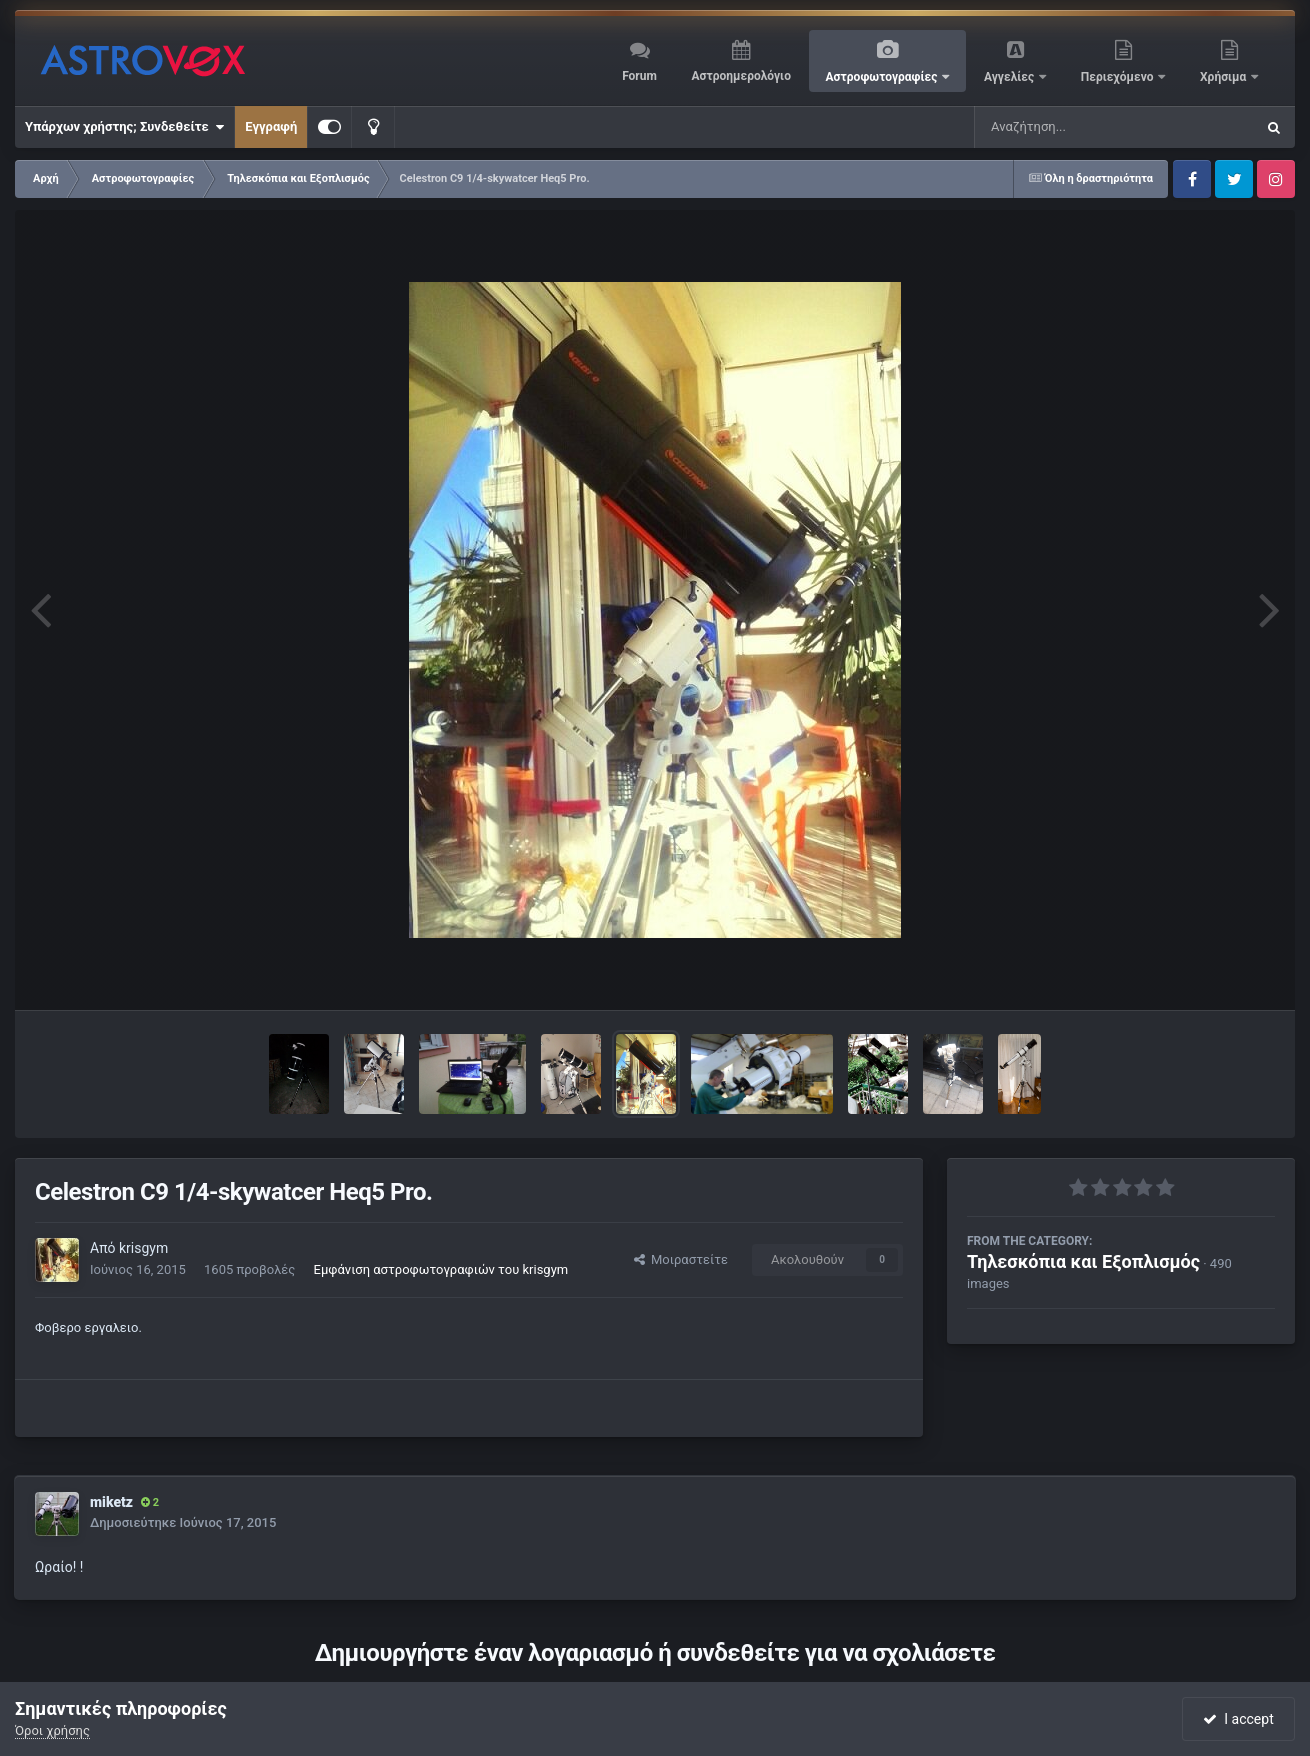  I want to click on Forum, so click(639, 76).